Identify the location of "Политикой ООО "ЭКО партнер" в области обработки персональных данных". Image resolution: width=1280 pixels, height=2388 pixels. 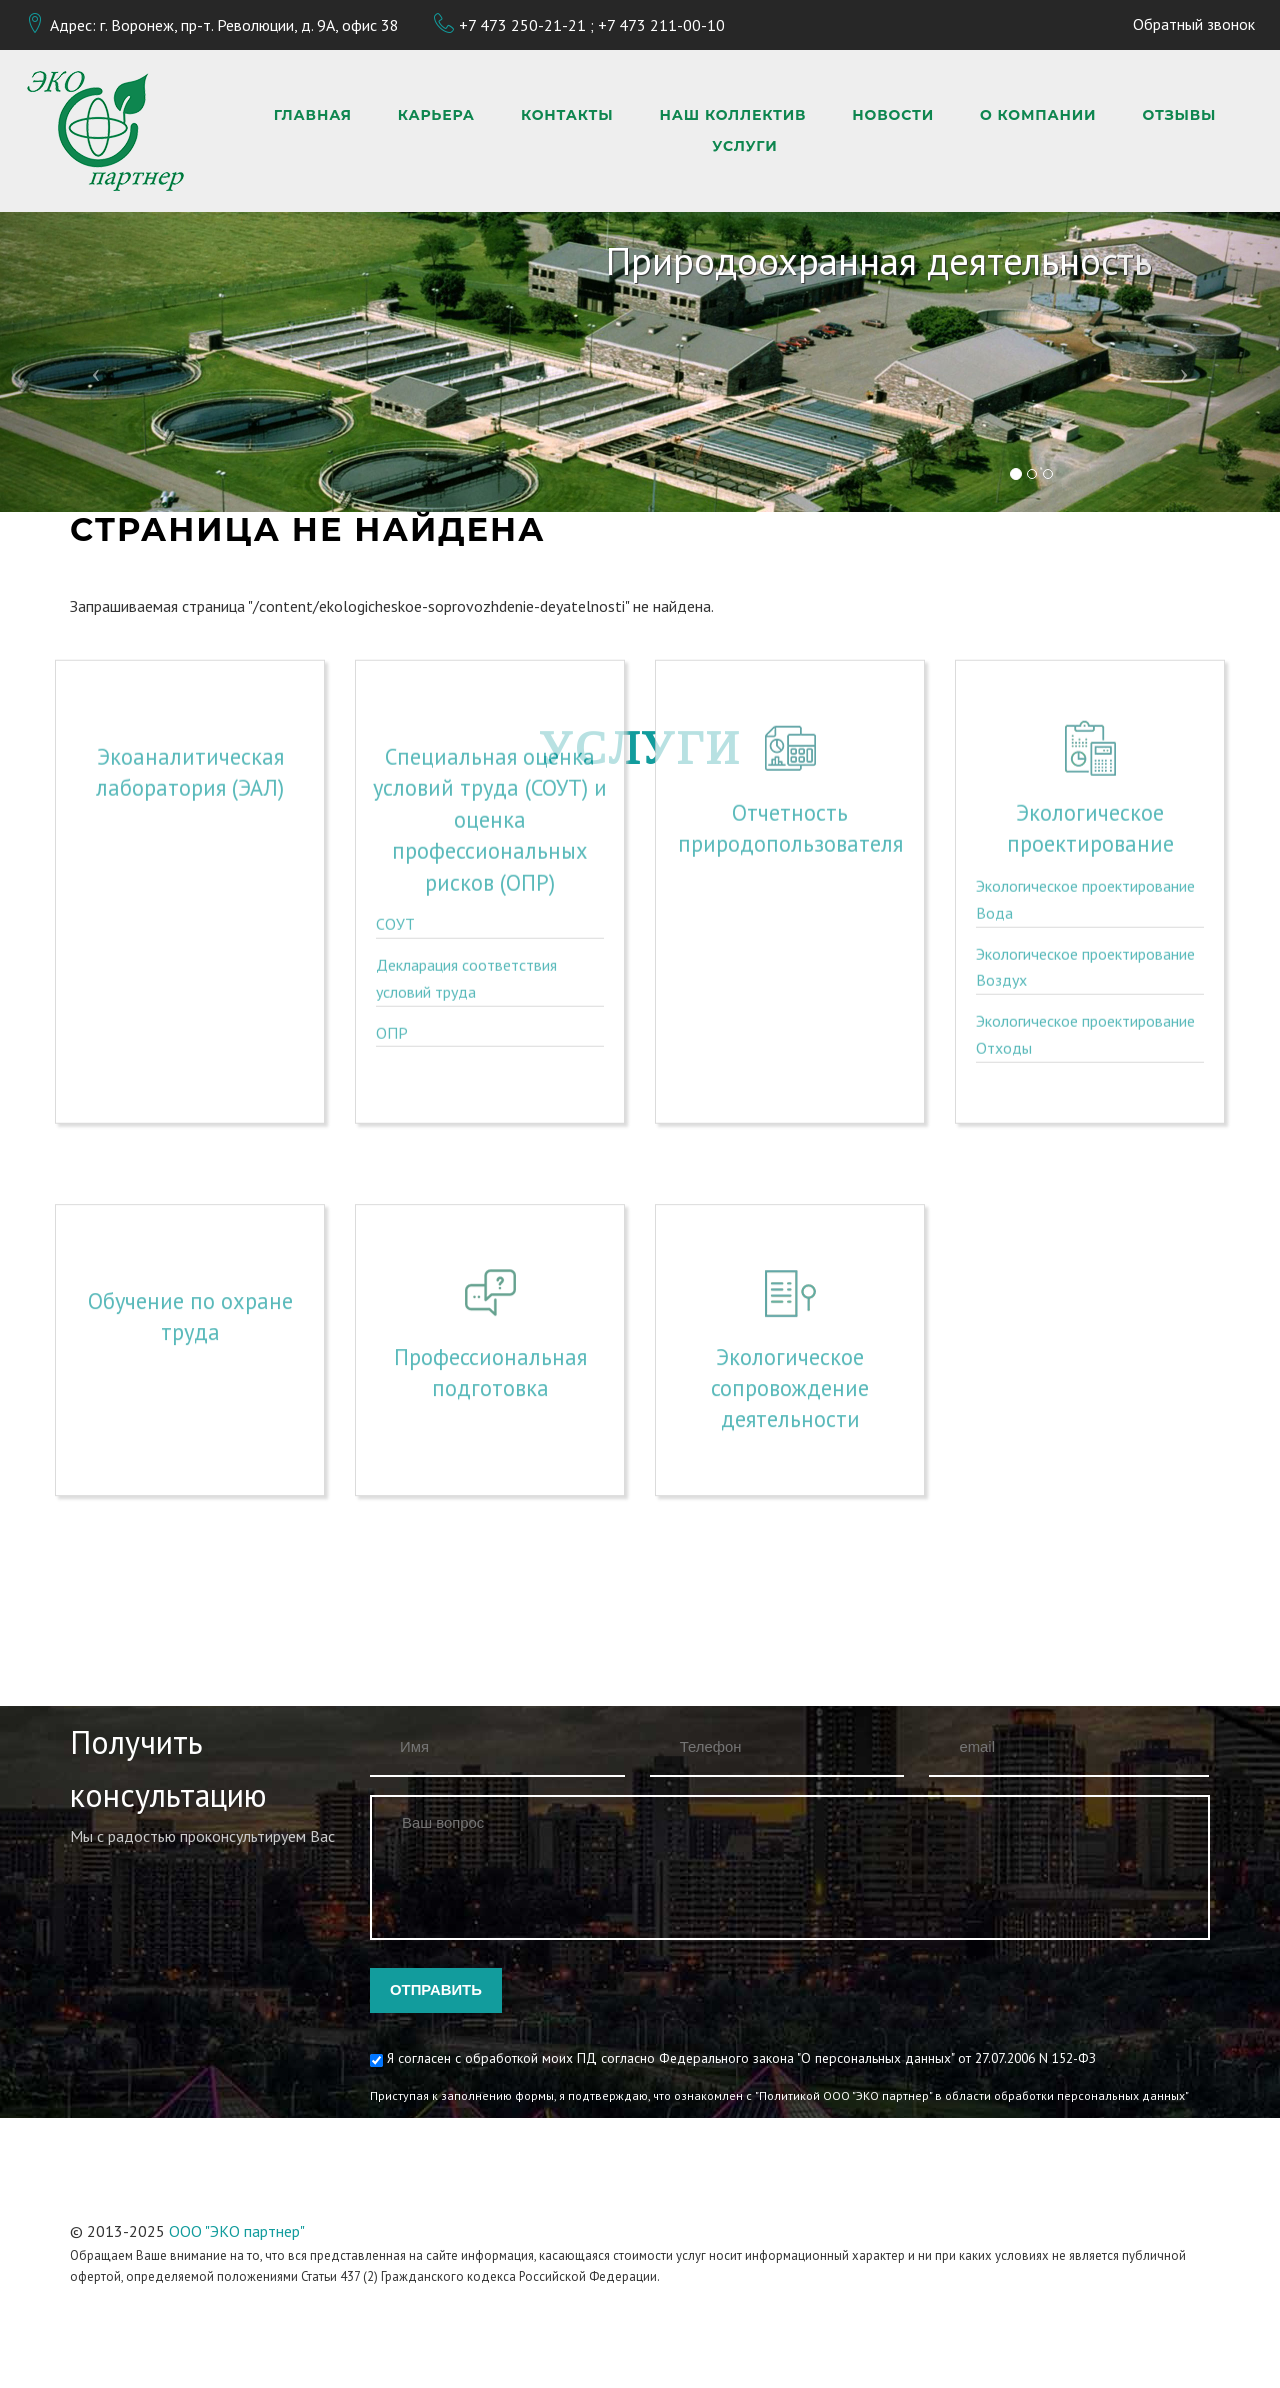
(972, 2095).